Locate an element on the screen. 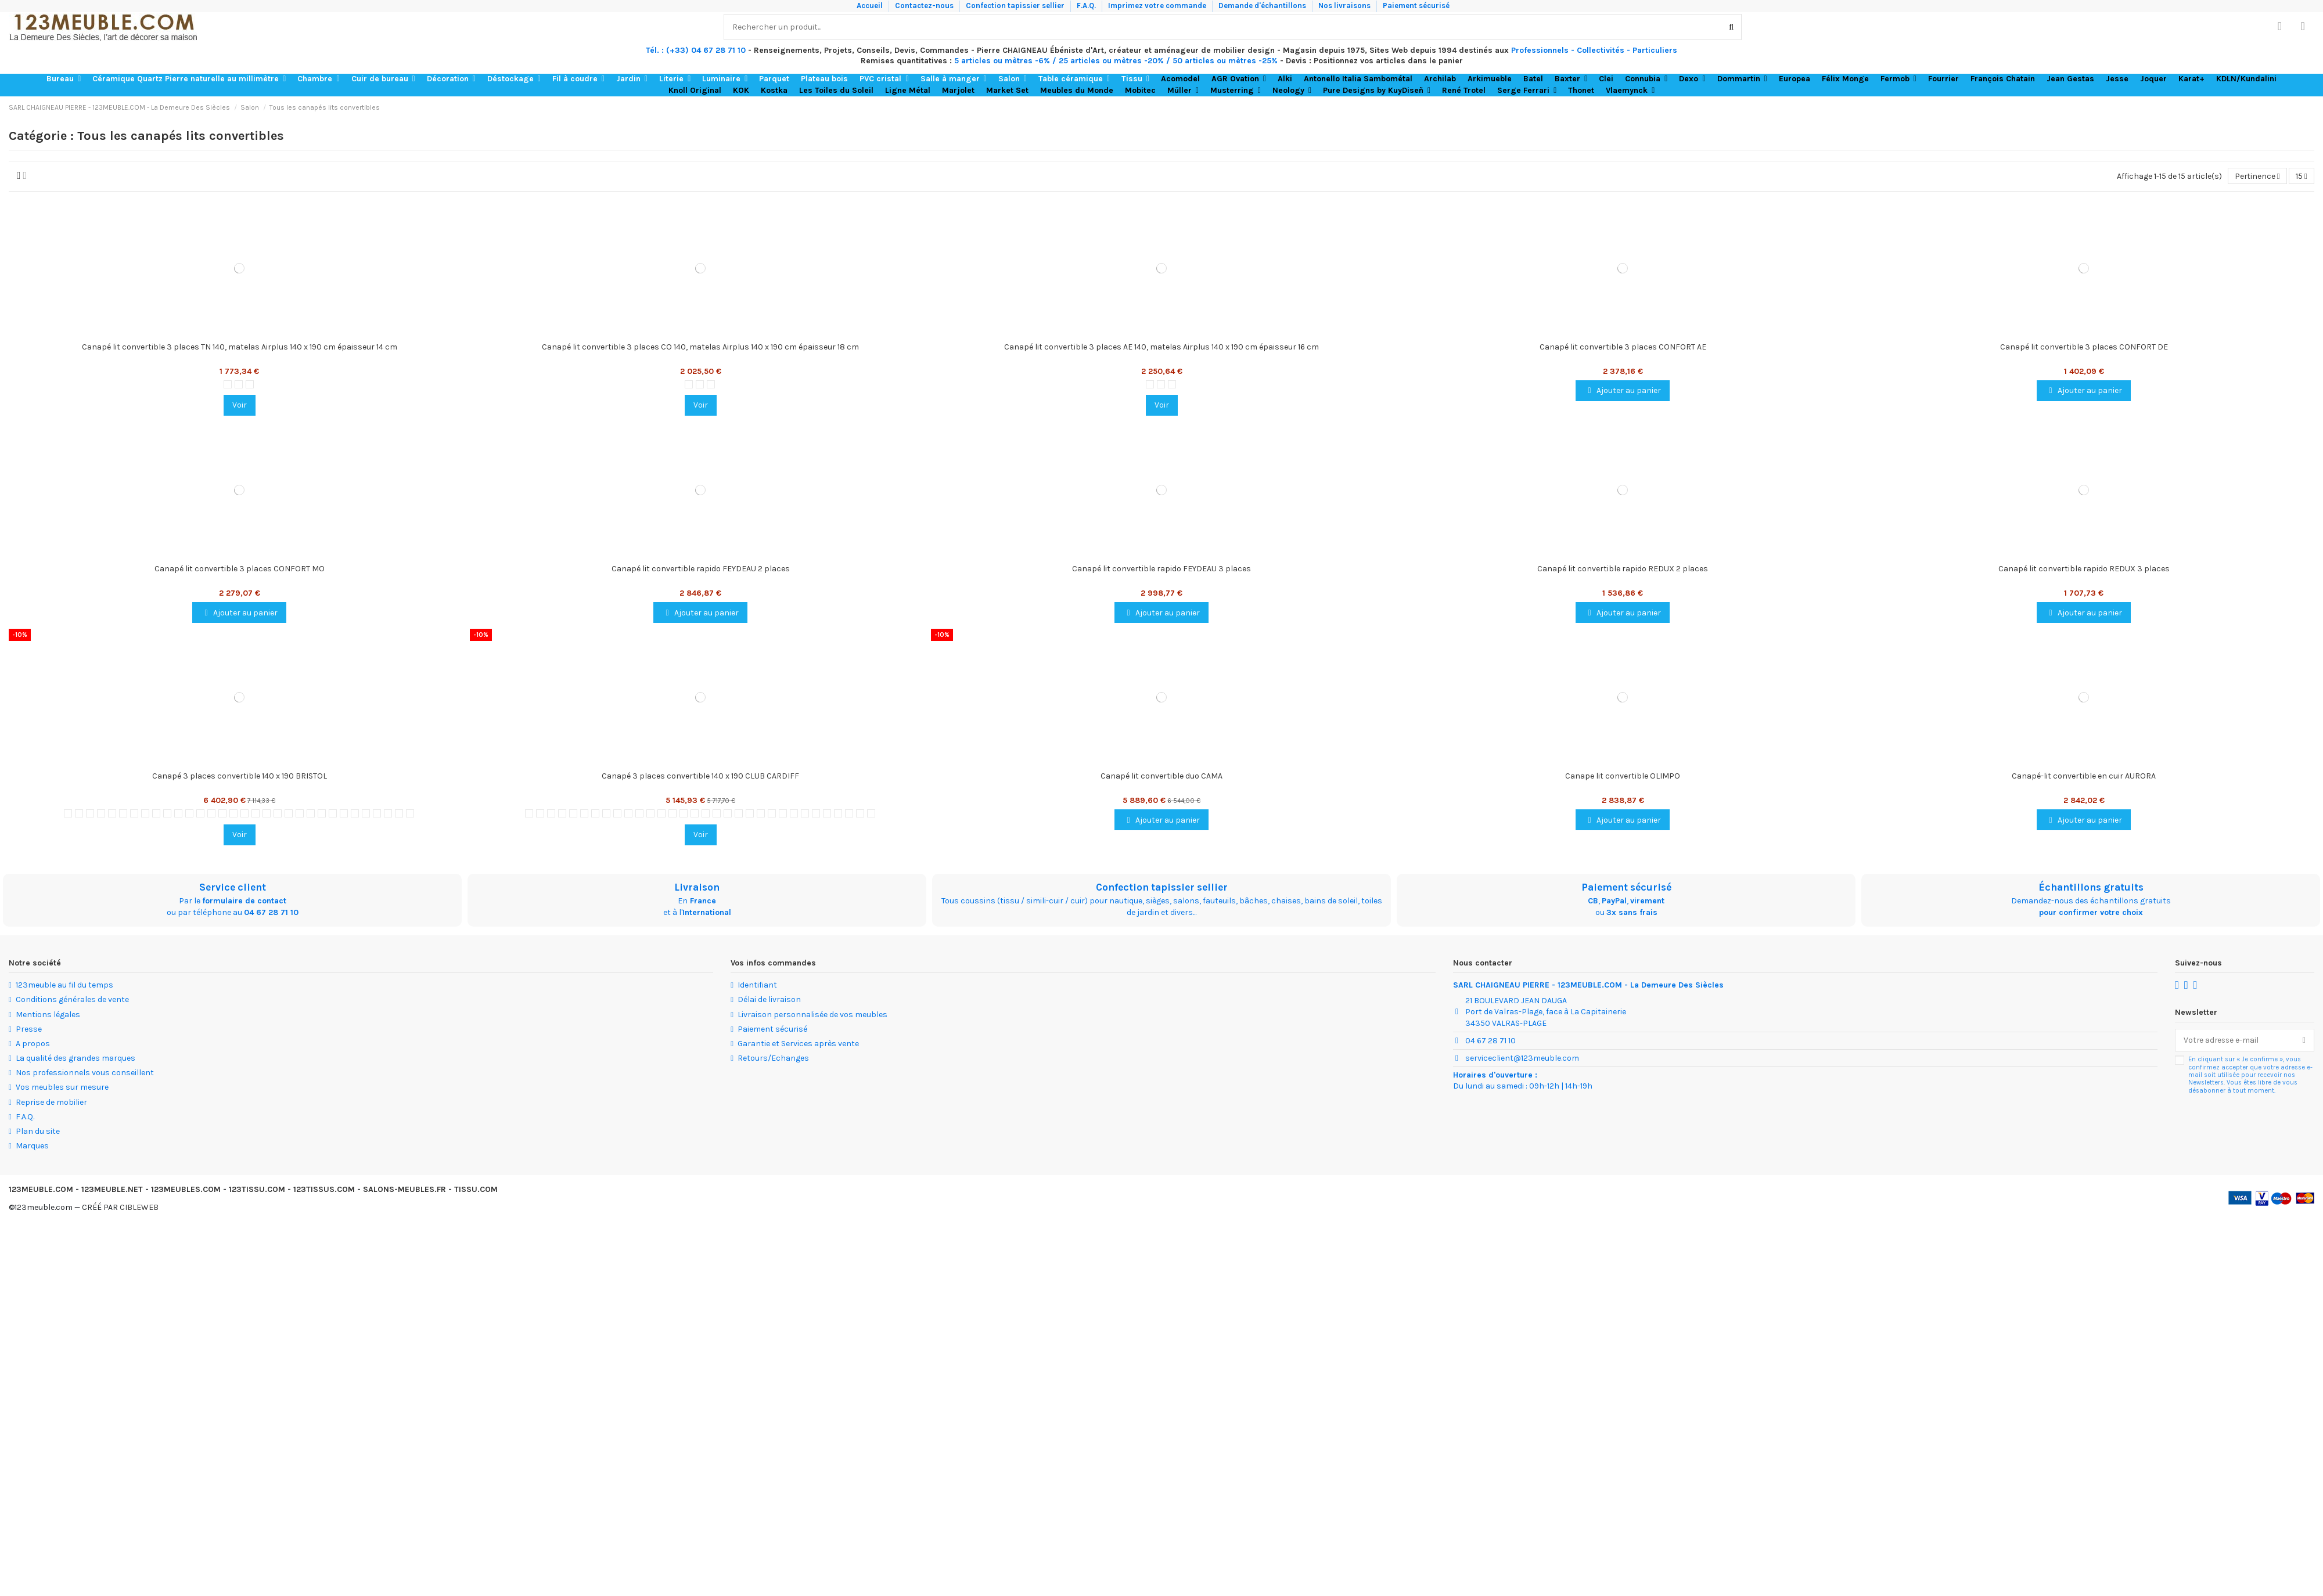 This screenshot has height=1596, width=2323. Délai de livraison is located at coordinates (769, 1000).